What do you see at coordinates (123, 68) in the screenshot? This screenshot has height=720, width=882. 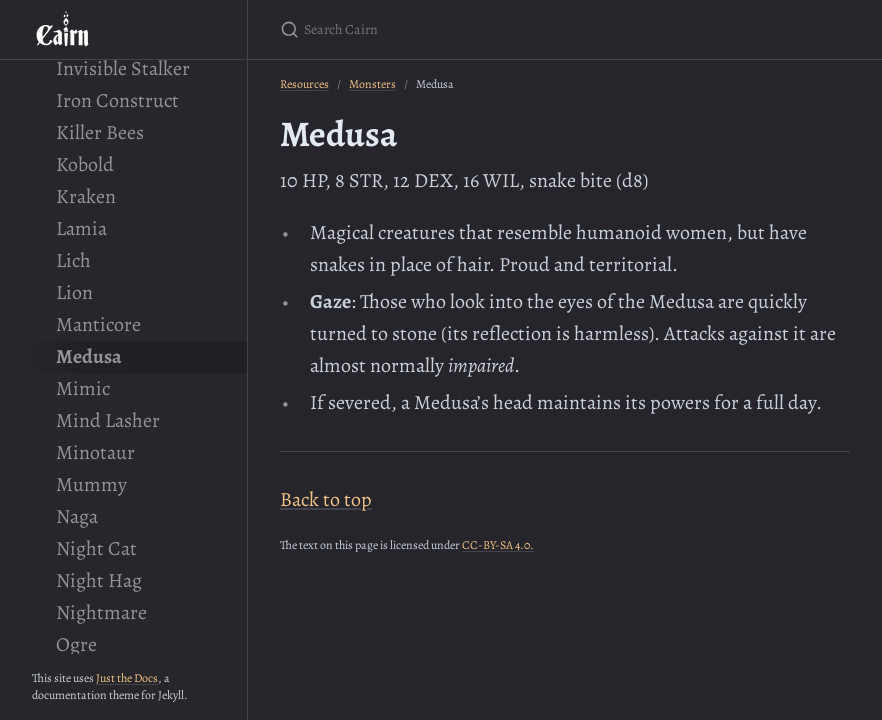 I see `Invisible Stalker` at bounding box center [123, 68].